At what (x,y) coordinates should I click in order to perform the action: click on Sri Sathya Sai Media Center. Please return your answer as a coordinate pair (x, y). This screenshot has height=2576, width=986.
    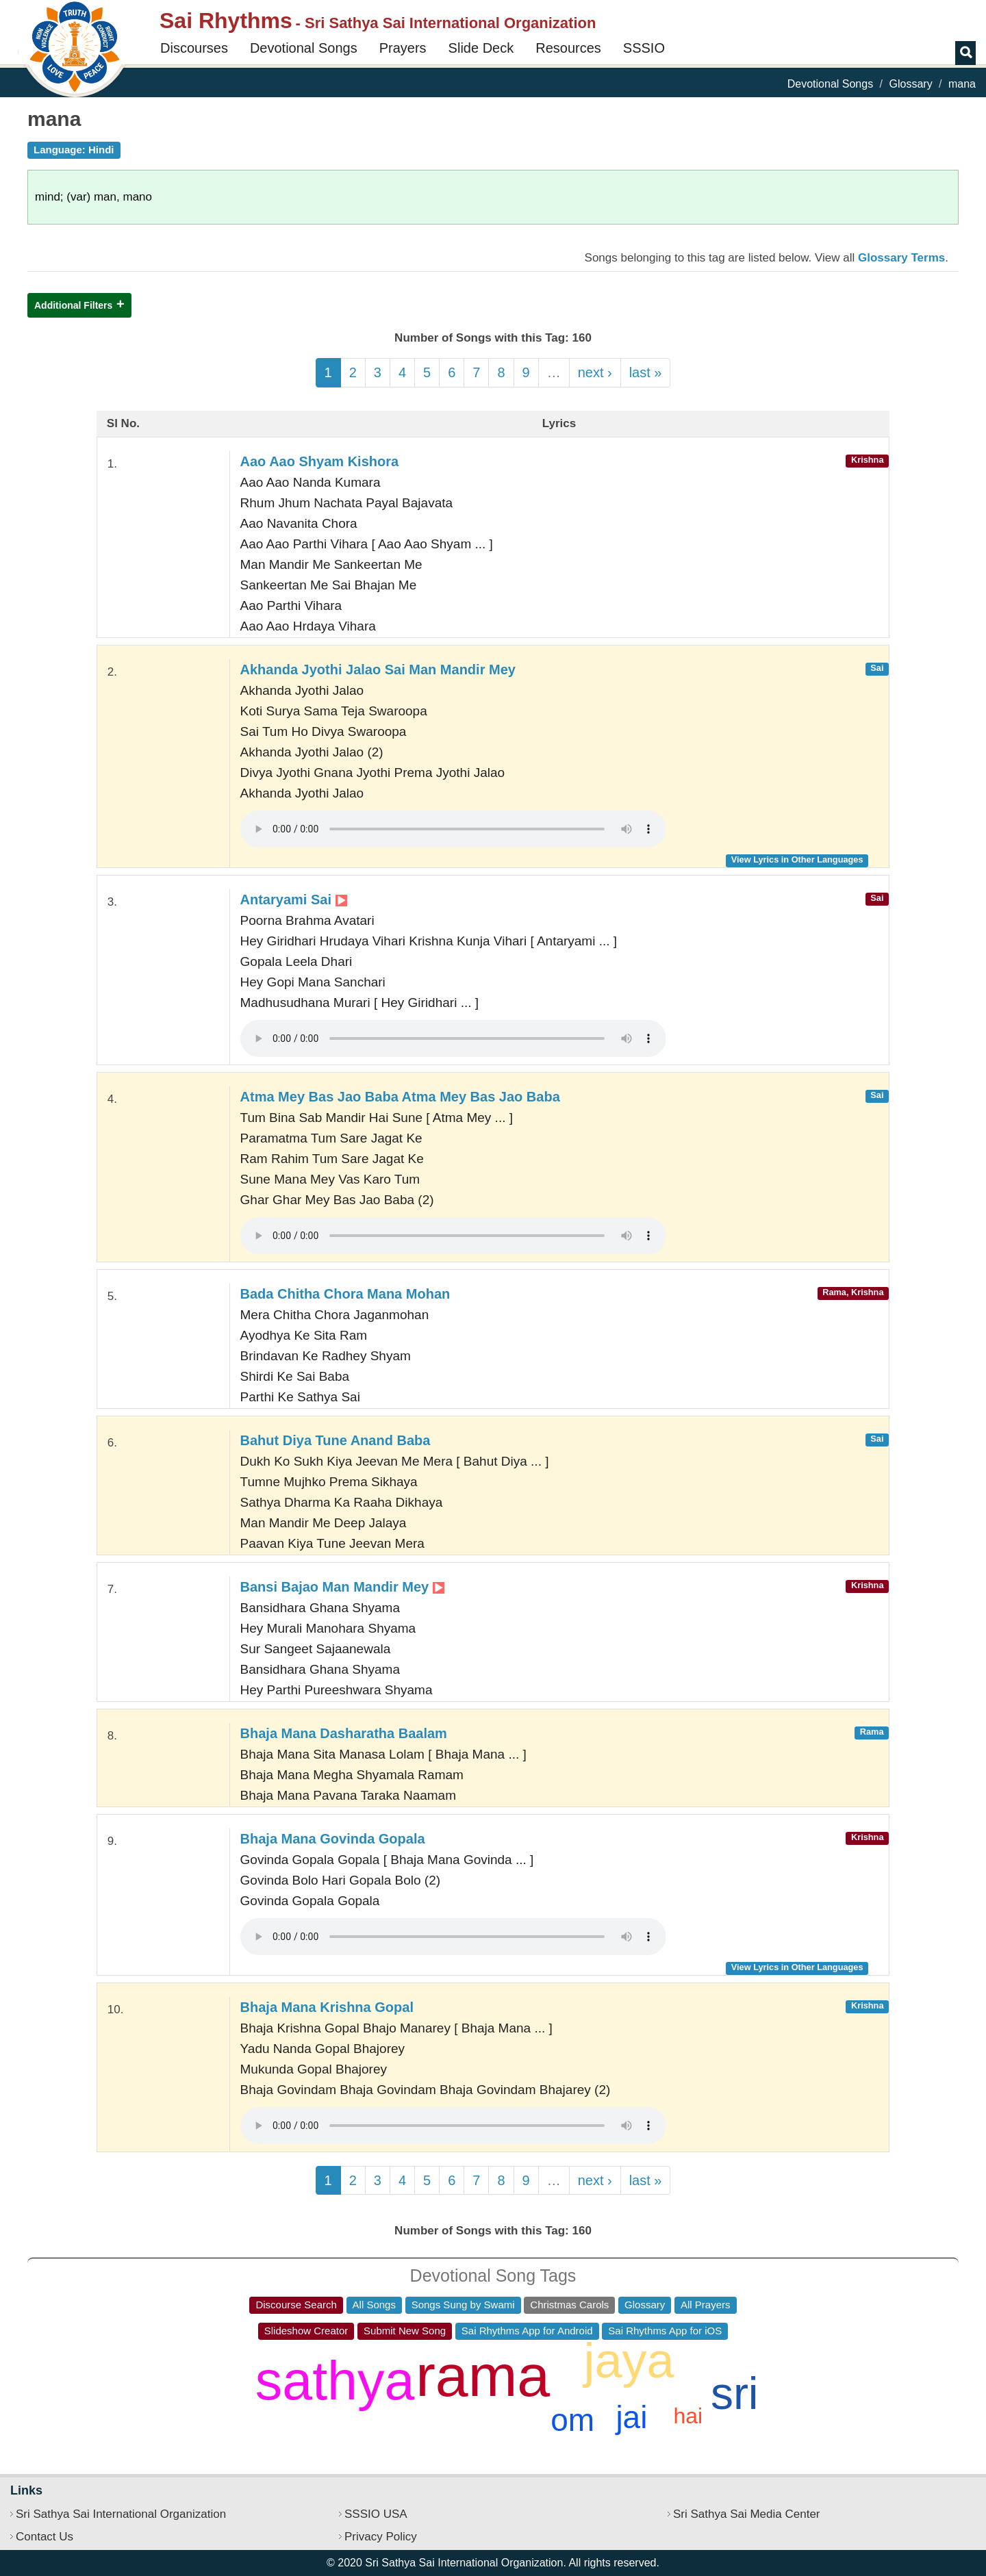
    Looking at the image, I should click on (746, 2514).